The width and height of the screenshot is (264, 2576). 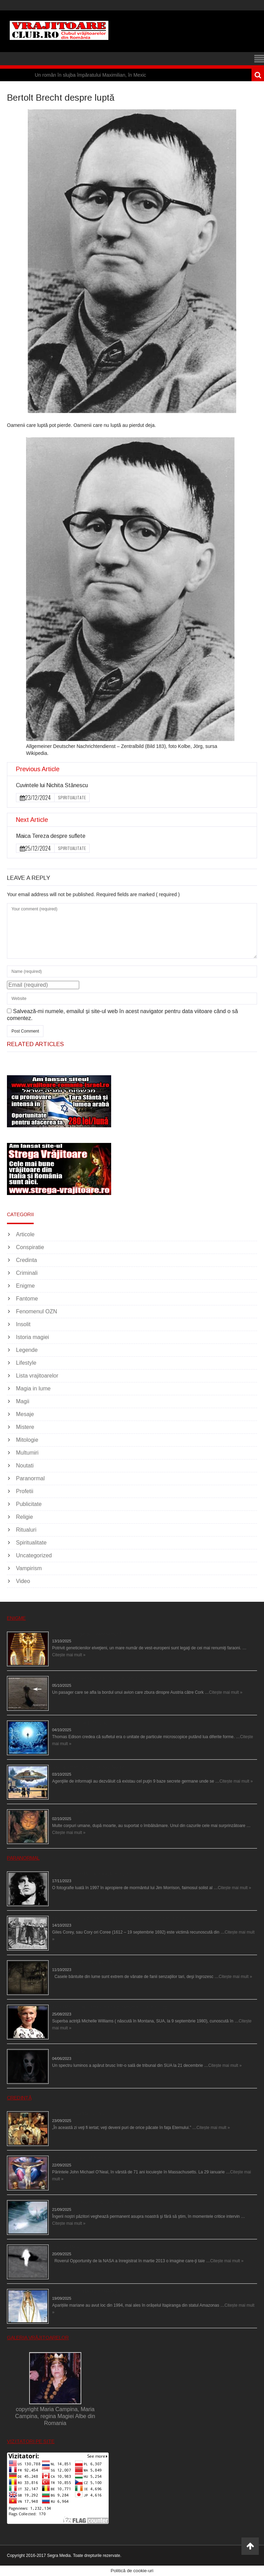 I want to click on Baze germane secrete la Polul Nord?, so click(x=88, y=1767).